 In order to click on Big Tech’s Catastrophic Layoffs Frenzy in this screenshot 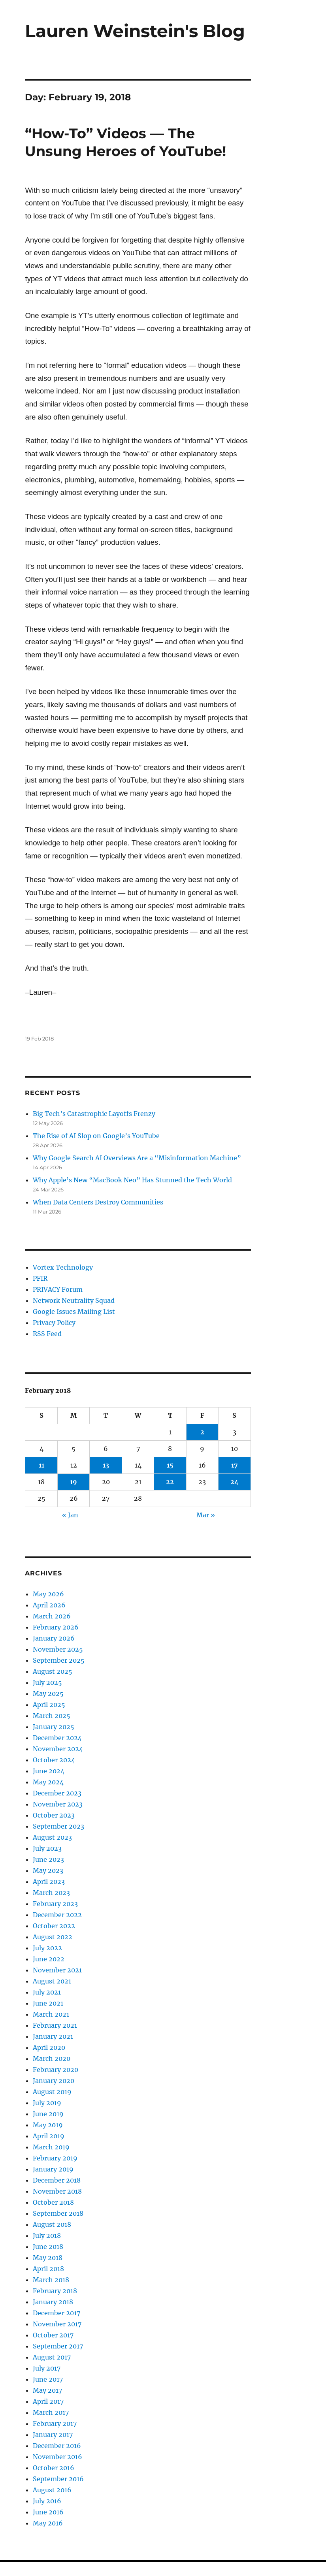, I will do `click(94, 1114)`.